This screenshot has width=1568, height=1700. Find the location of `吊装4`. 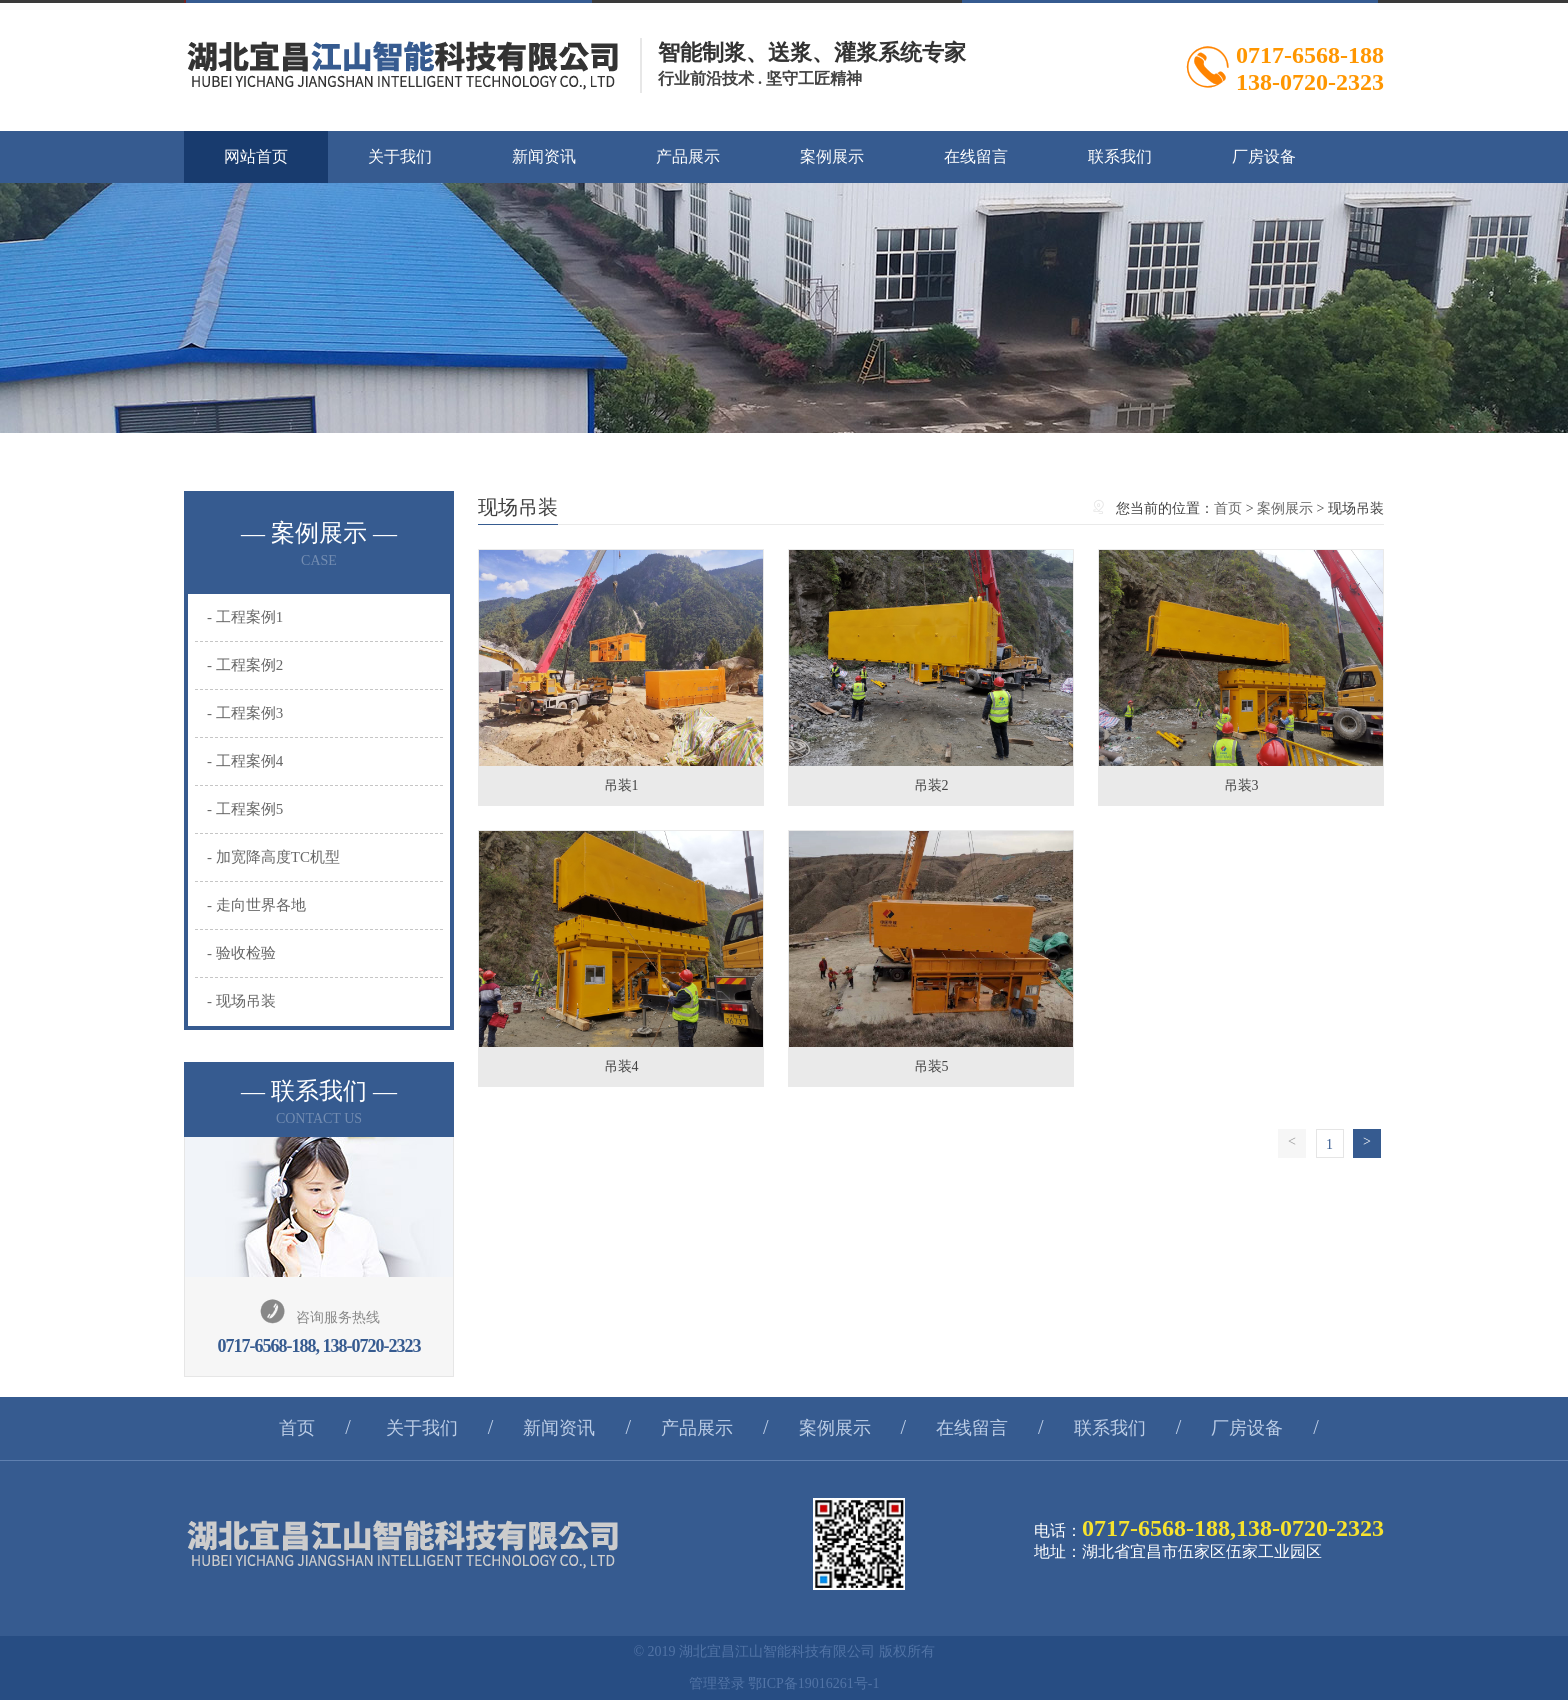

吊装4 is located at coordinates (621, 1066).